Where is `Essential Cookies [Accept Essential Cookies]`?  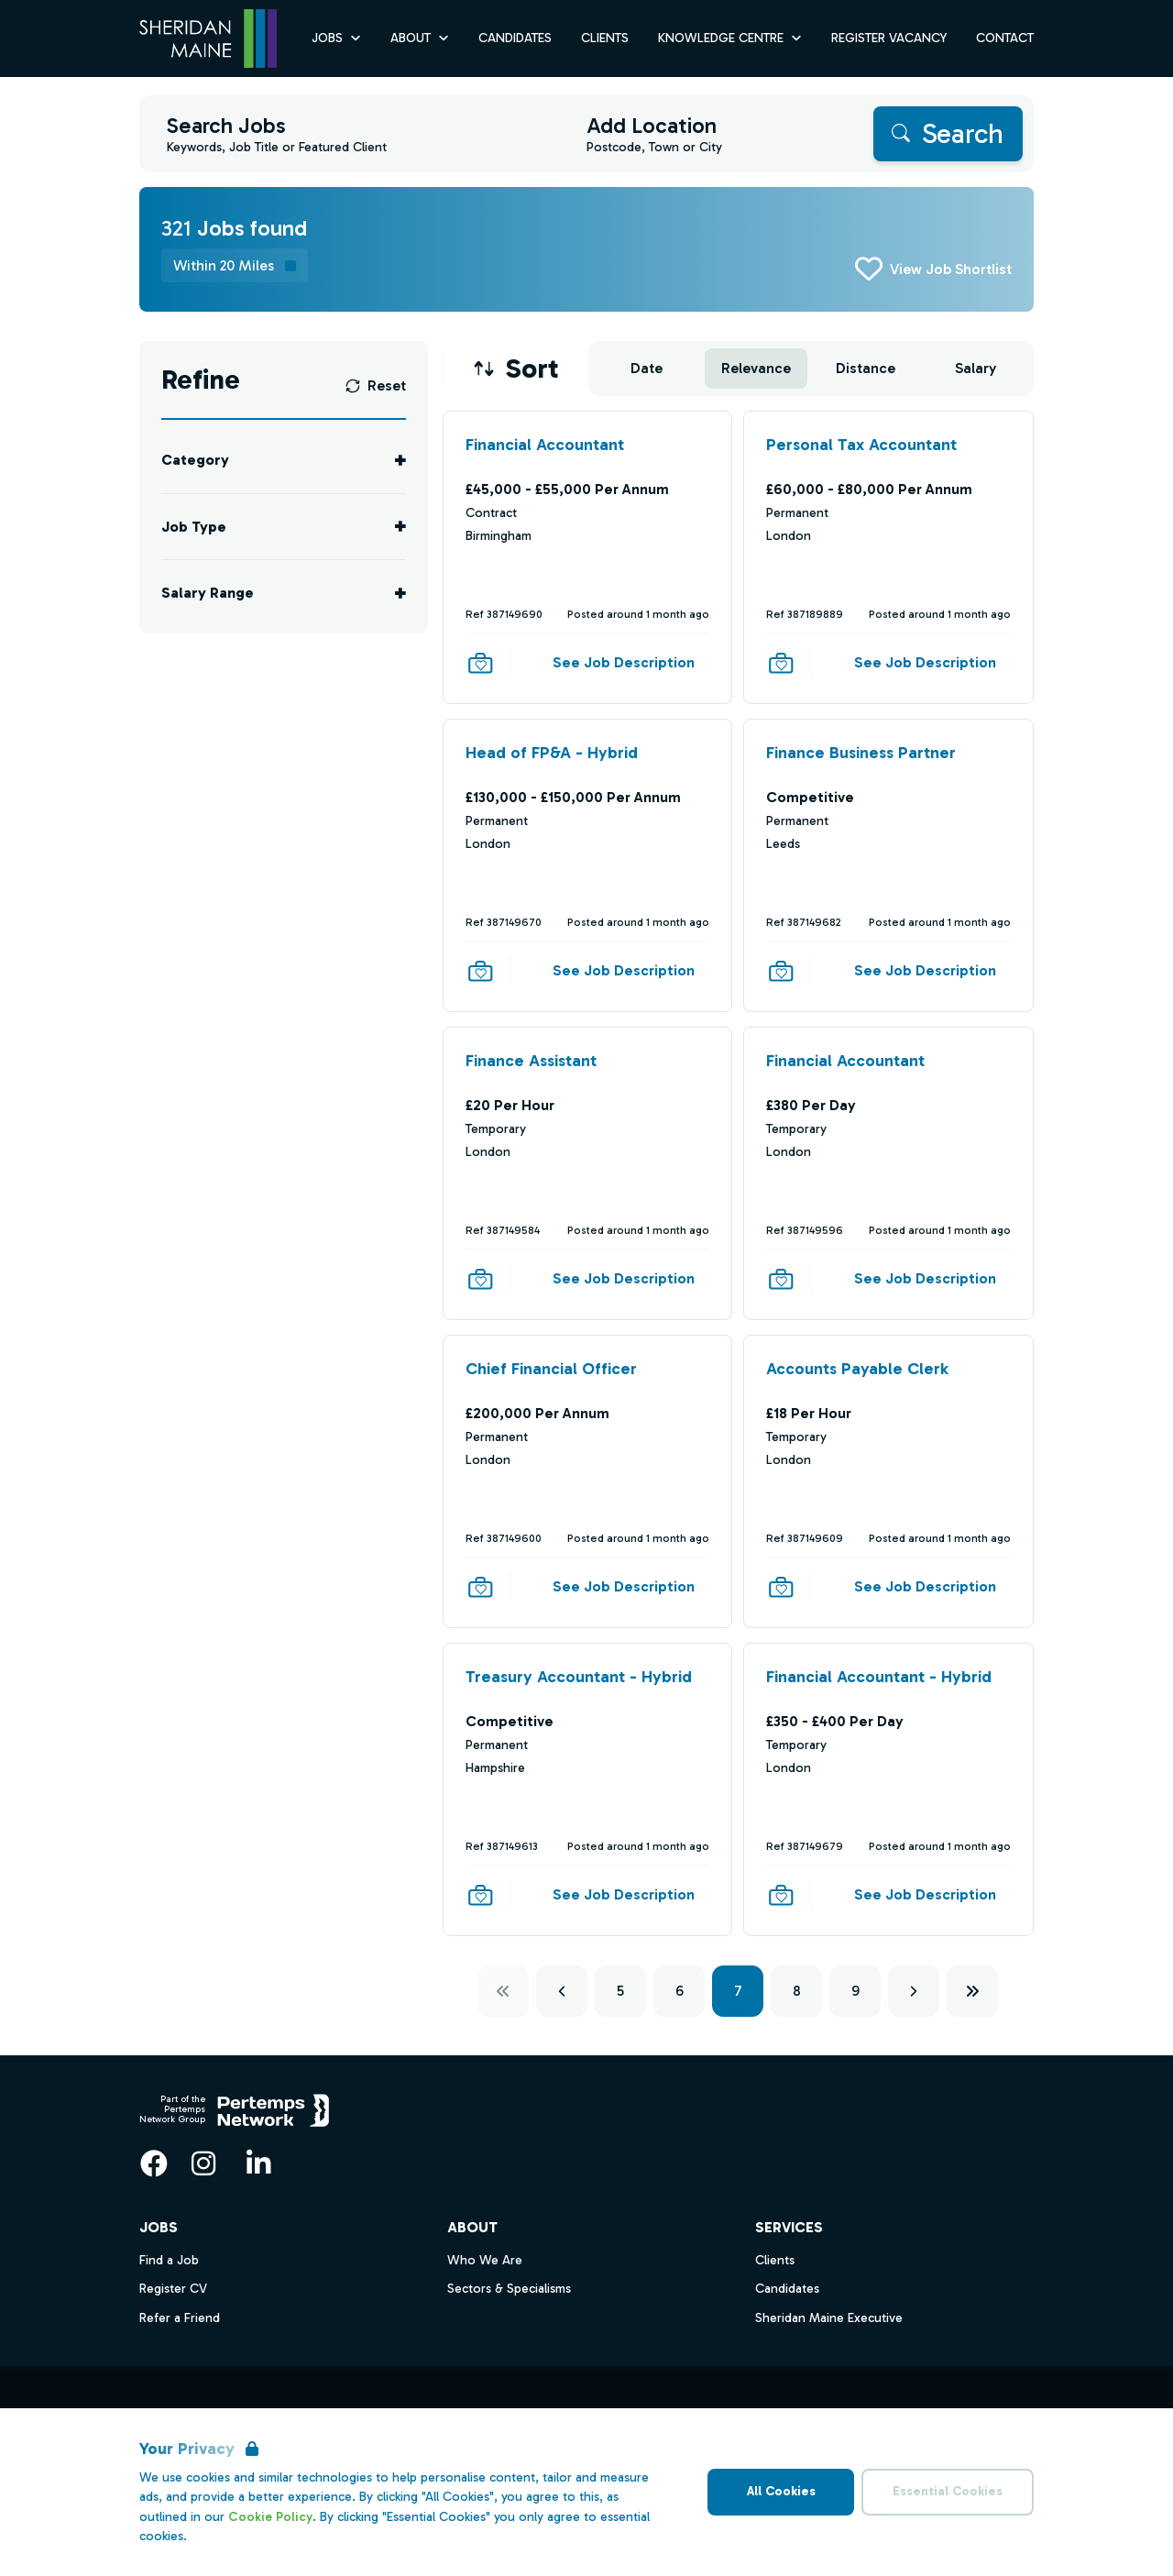
Essential Cookies [Accept Essential Cookies] is located at coordinates (948, 2491).